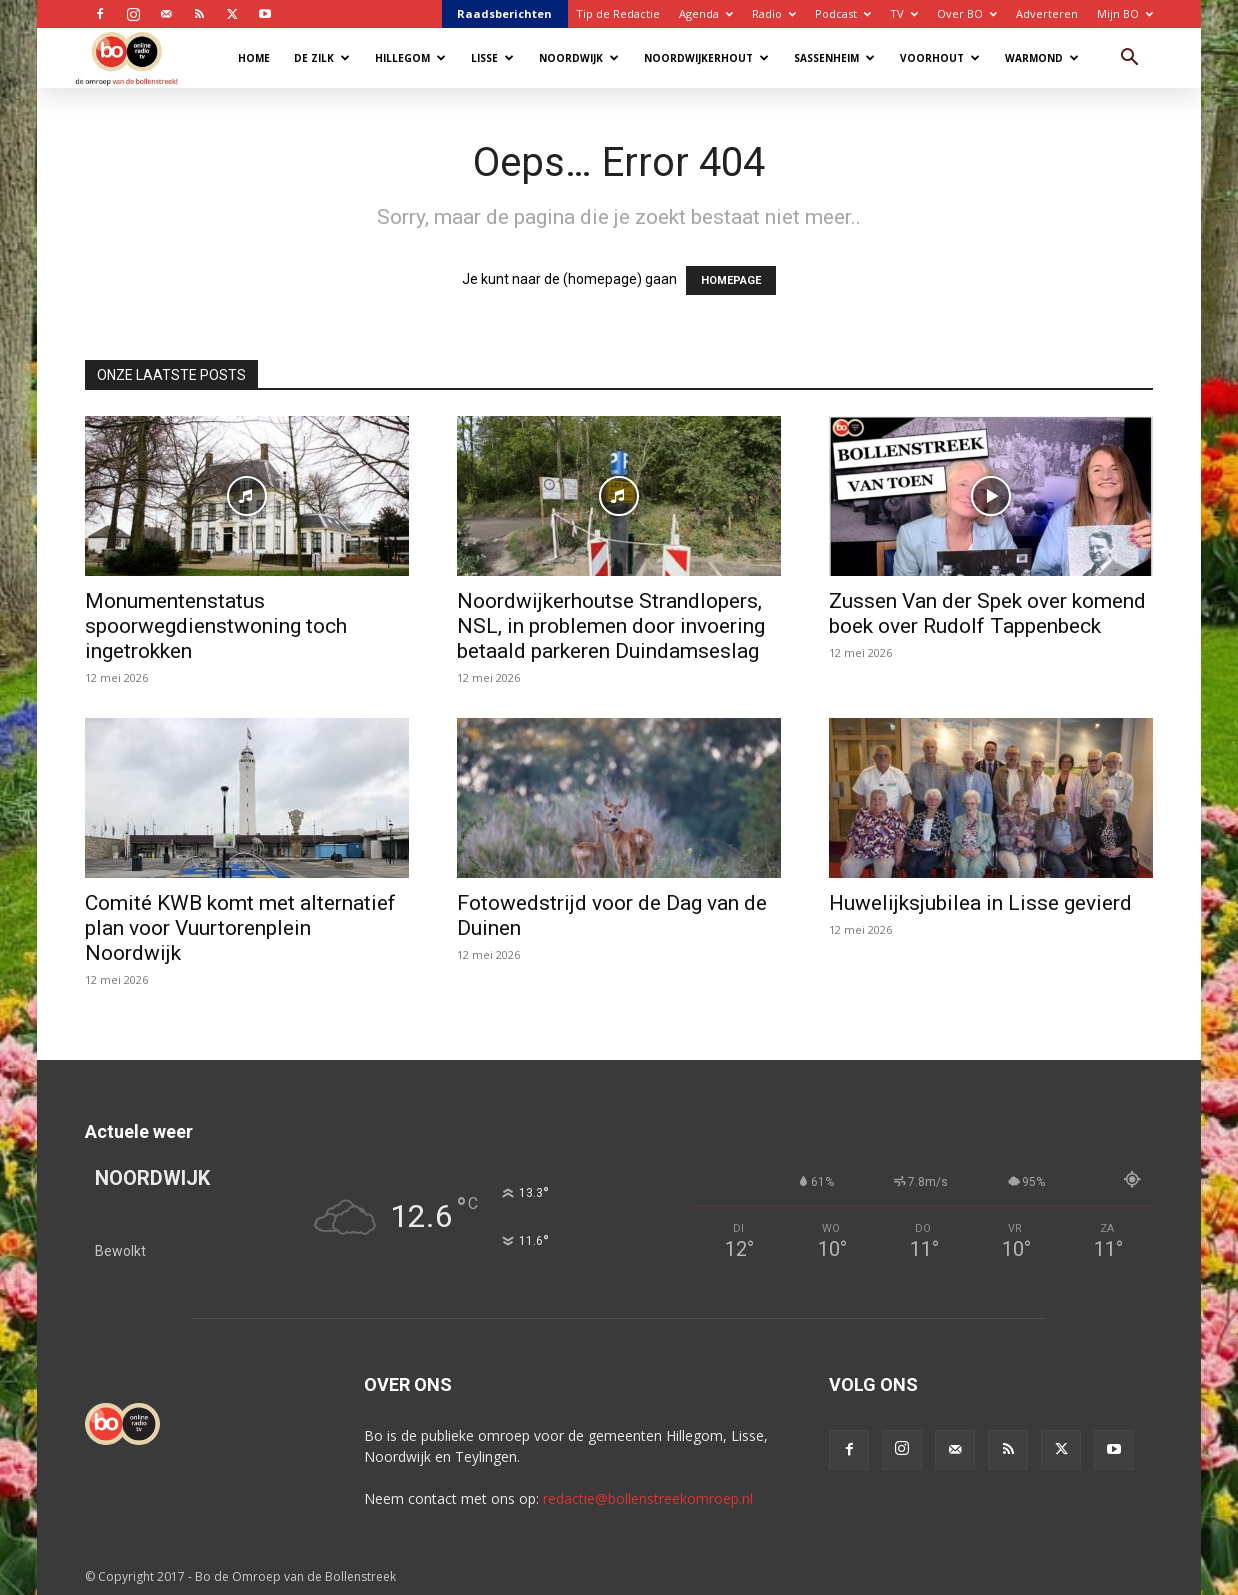 The width and height of the screenshot is (1238, 1595). I want to click on Sassenheim, so click(834, 58).